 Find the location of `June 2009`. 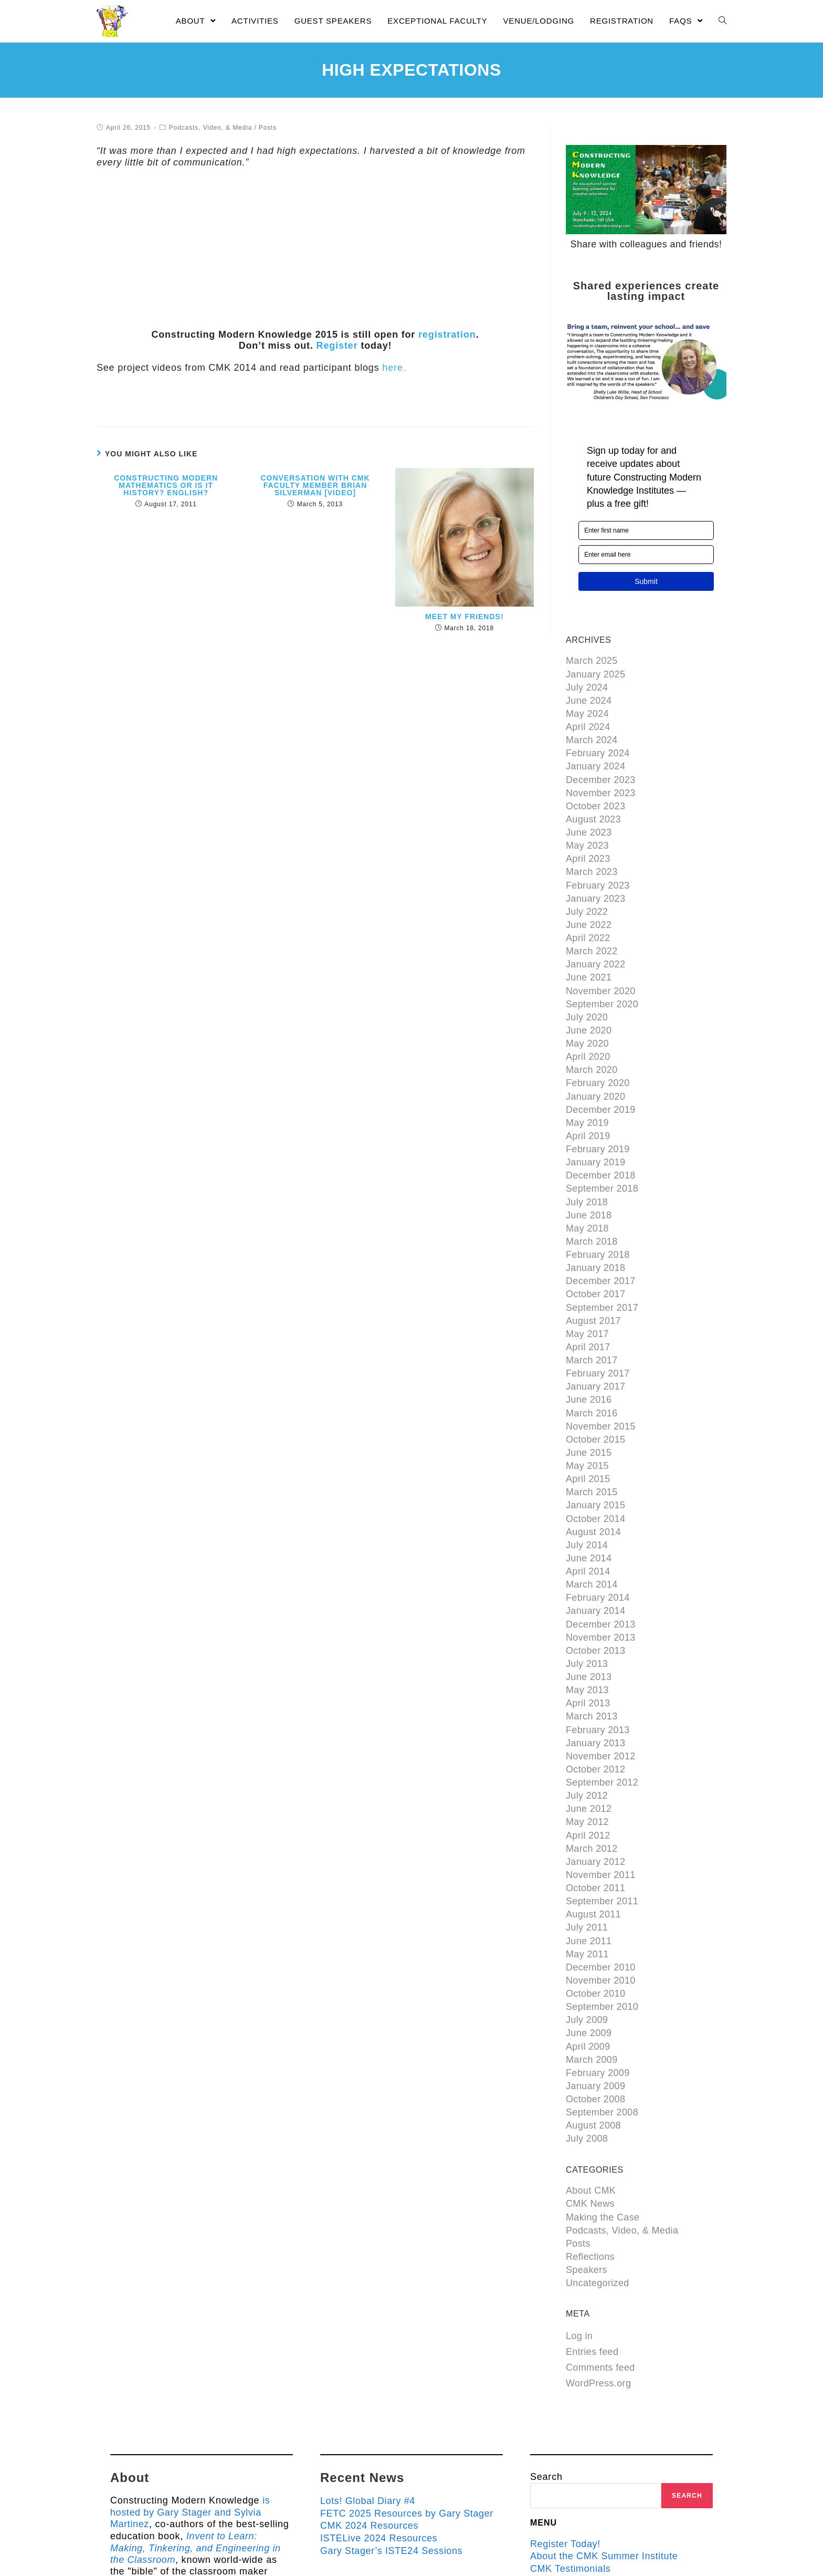

June 2009 is located at coordinates (589, 1894).